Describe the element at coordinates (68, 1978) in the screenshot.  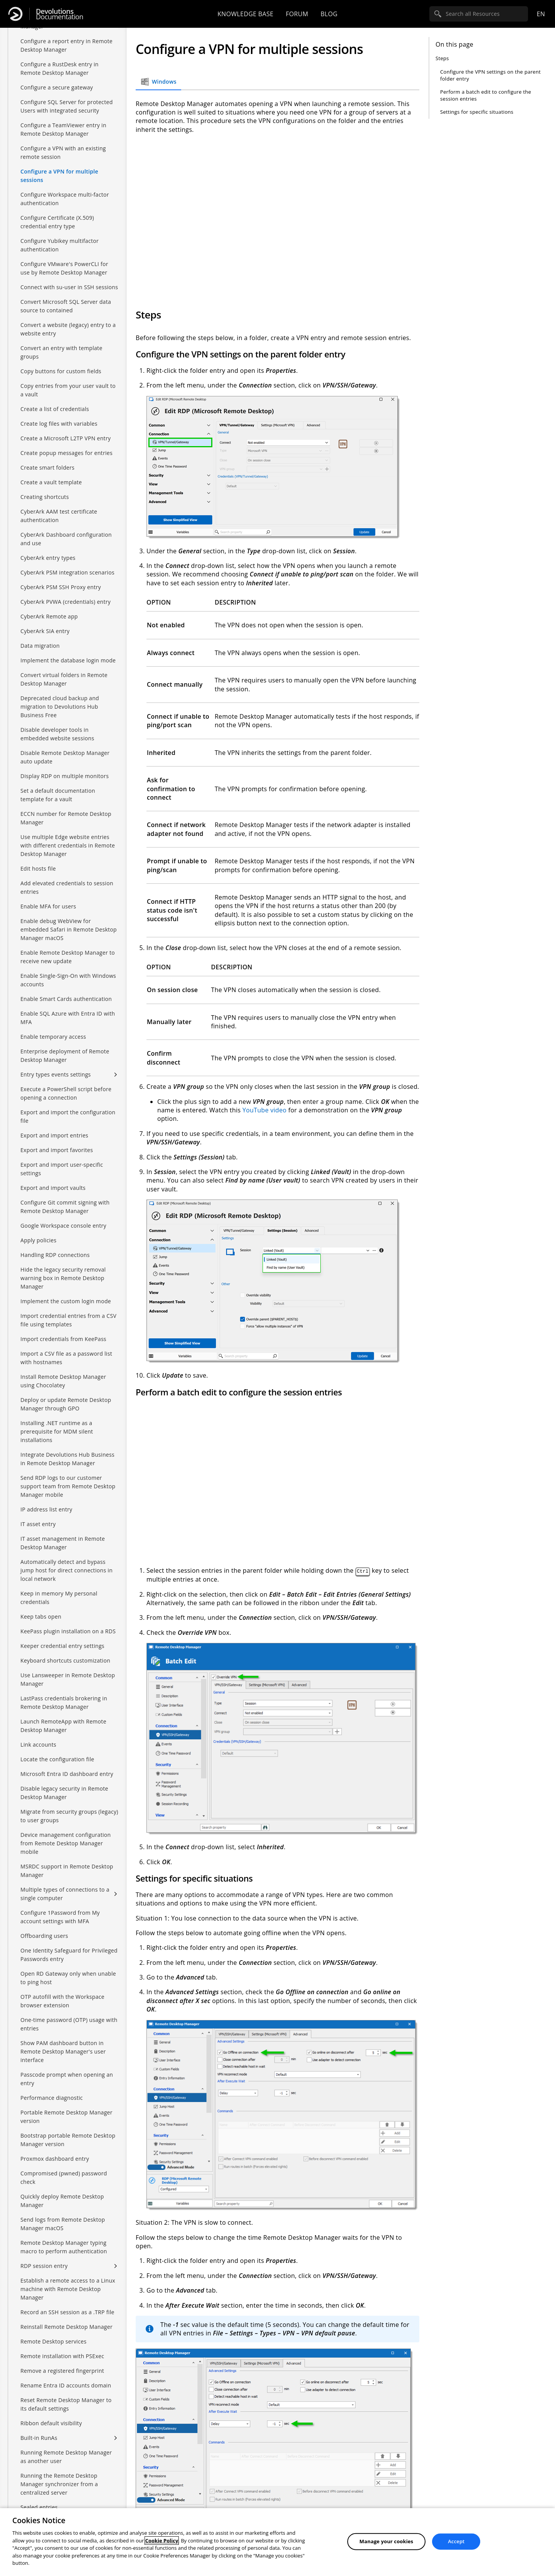
I see `Open RD Gateway only when unable to ping host` at that location.